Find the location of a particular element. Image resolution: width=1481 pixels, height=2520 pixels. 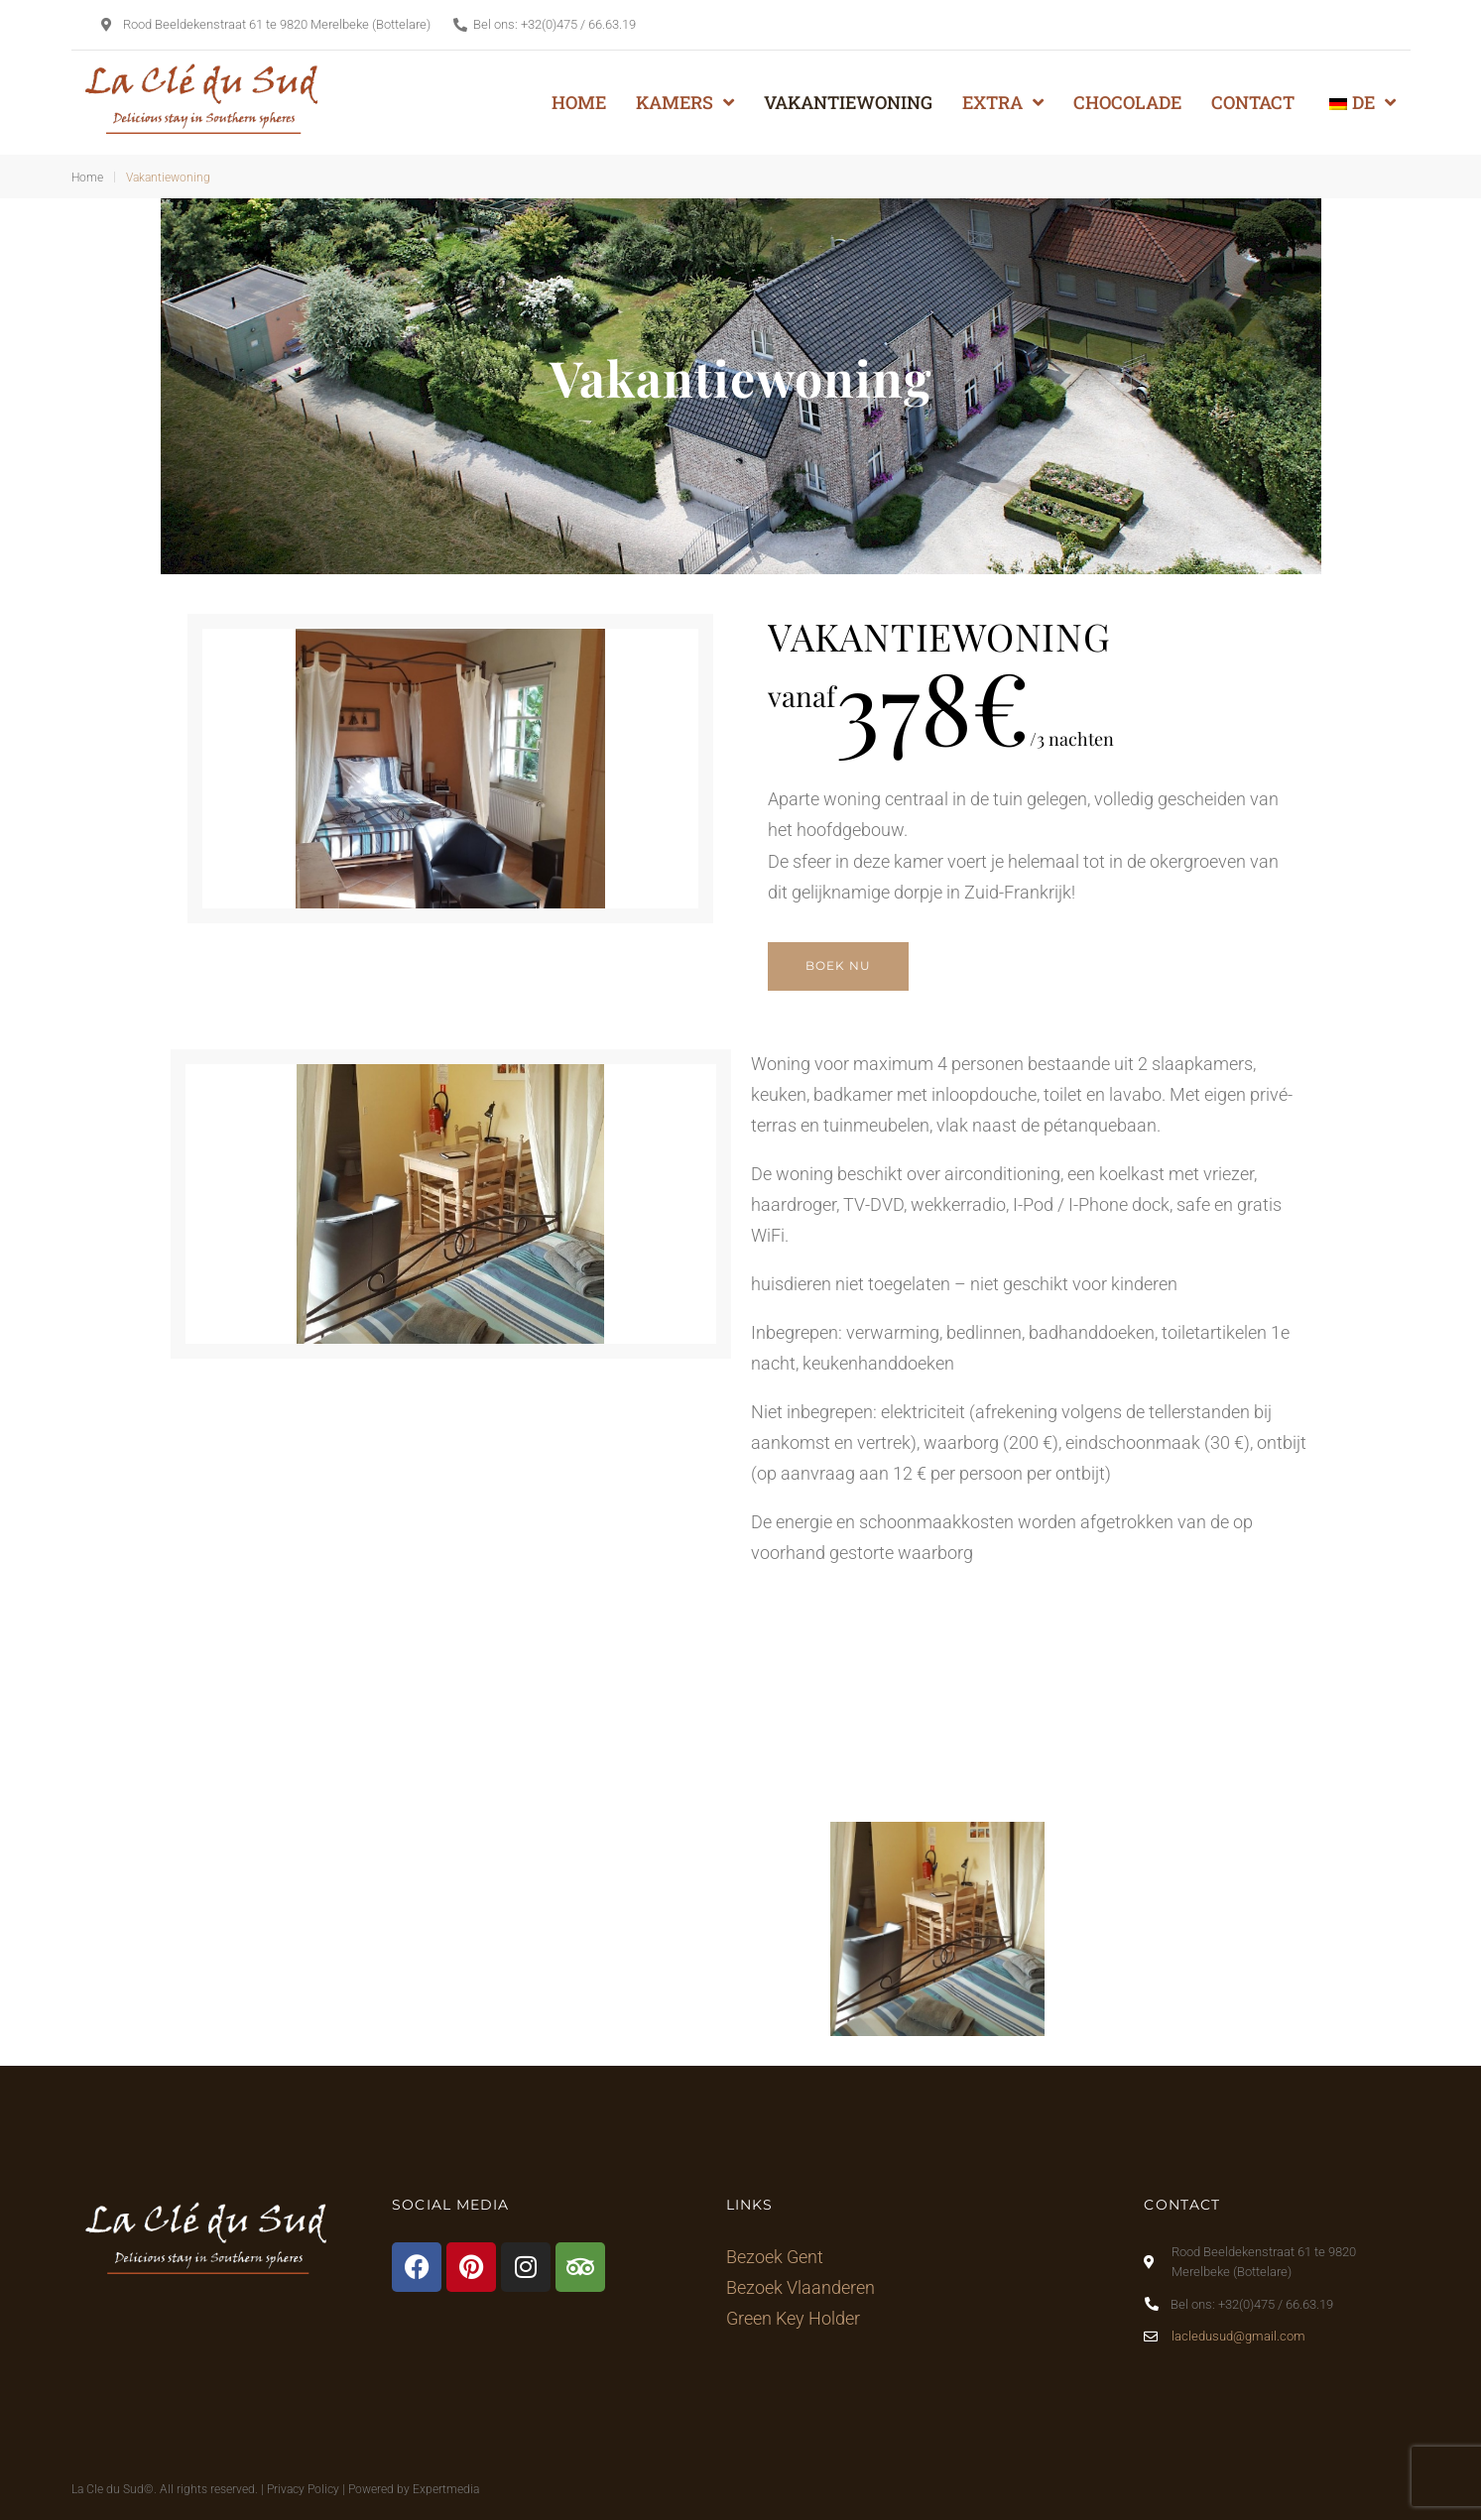

BOEK NU is located at coordinates (838, 965).